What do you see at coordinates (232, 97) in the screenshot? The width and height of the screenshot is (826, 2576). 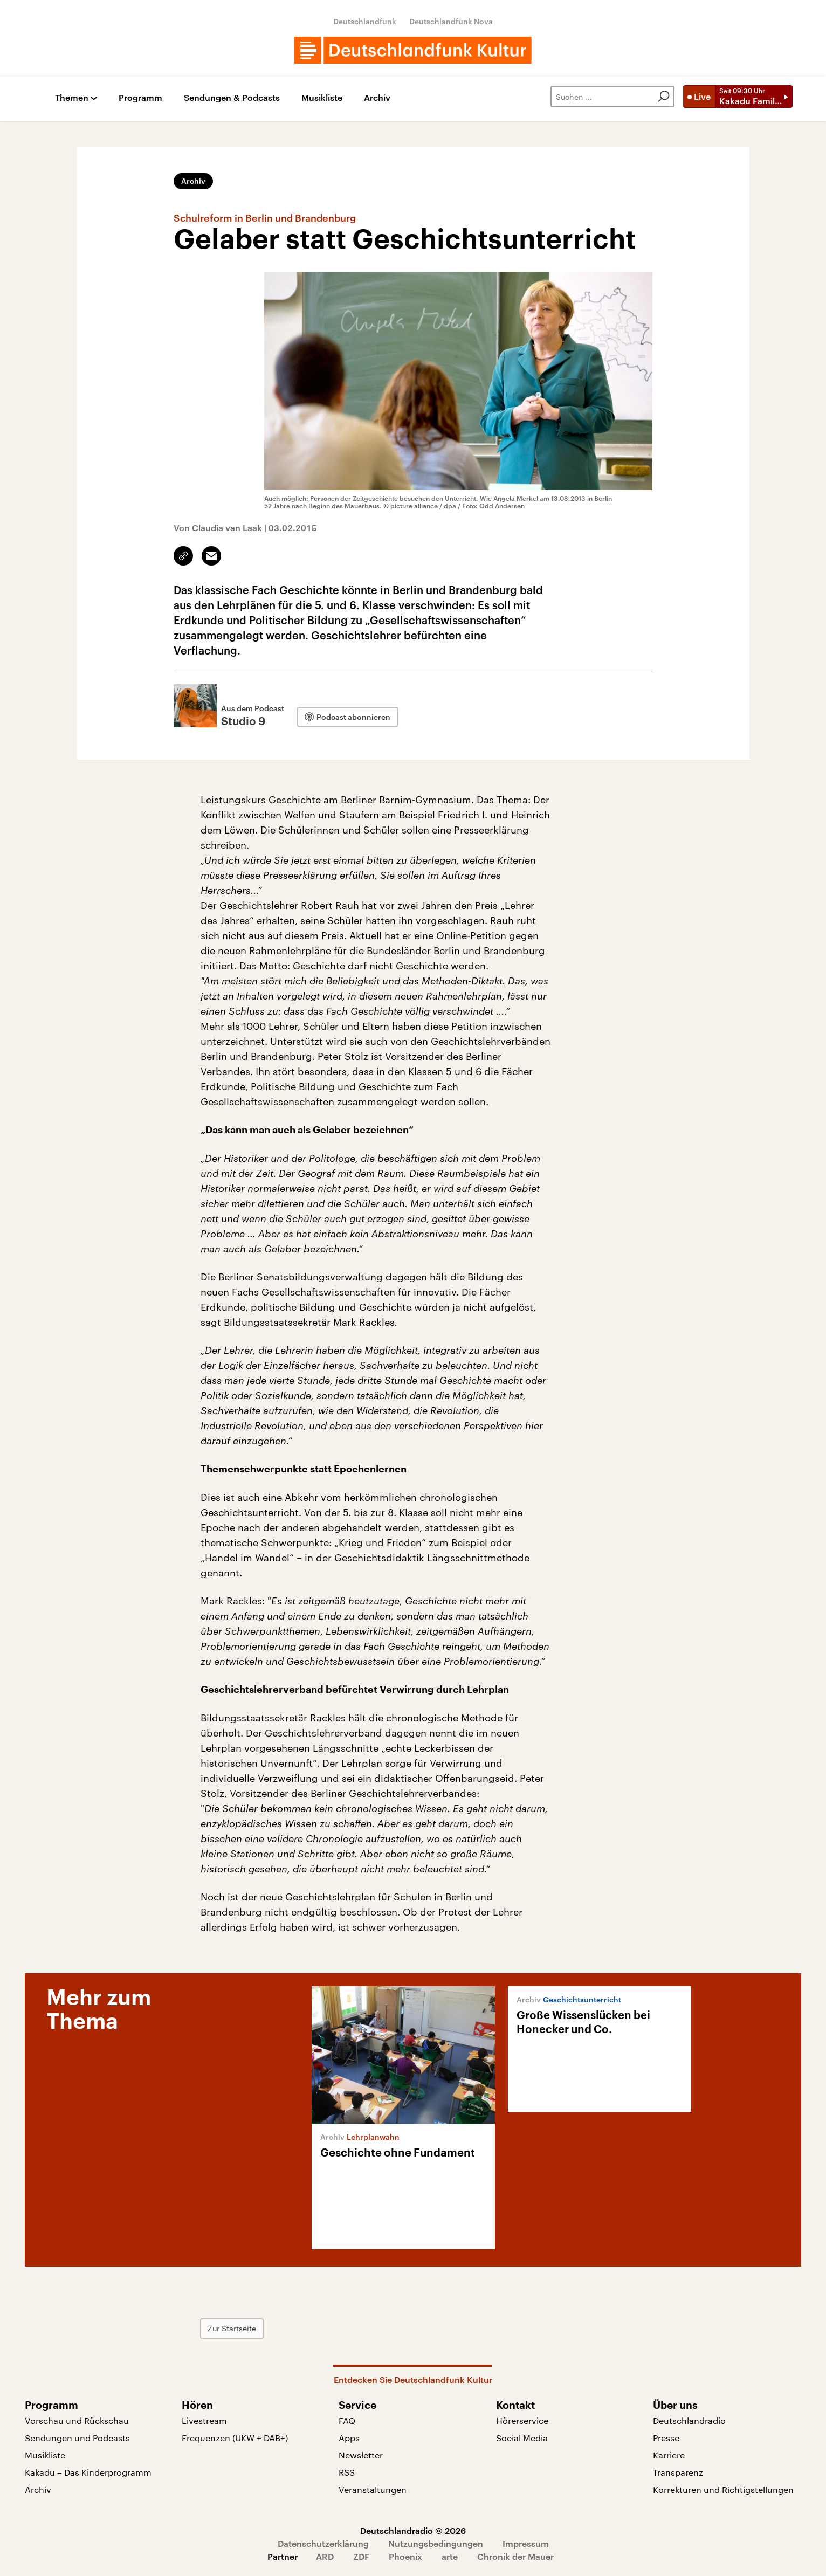 I see `Sendungen & Podcasts` at bounding box center [232, 97].